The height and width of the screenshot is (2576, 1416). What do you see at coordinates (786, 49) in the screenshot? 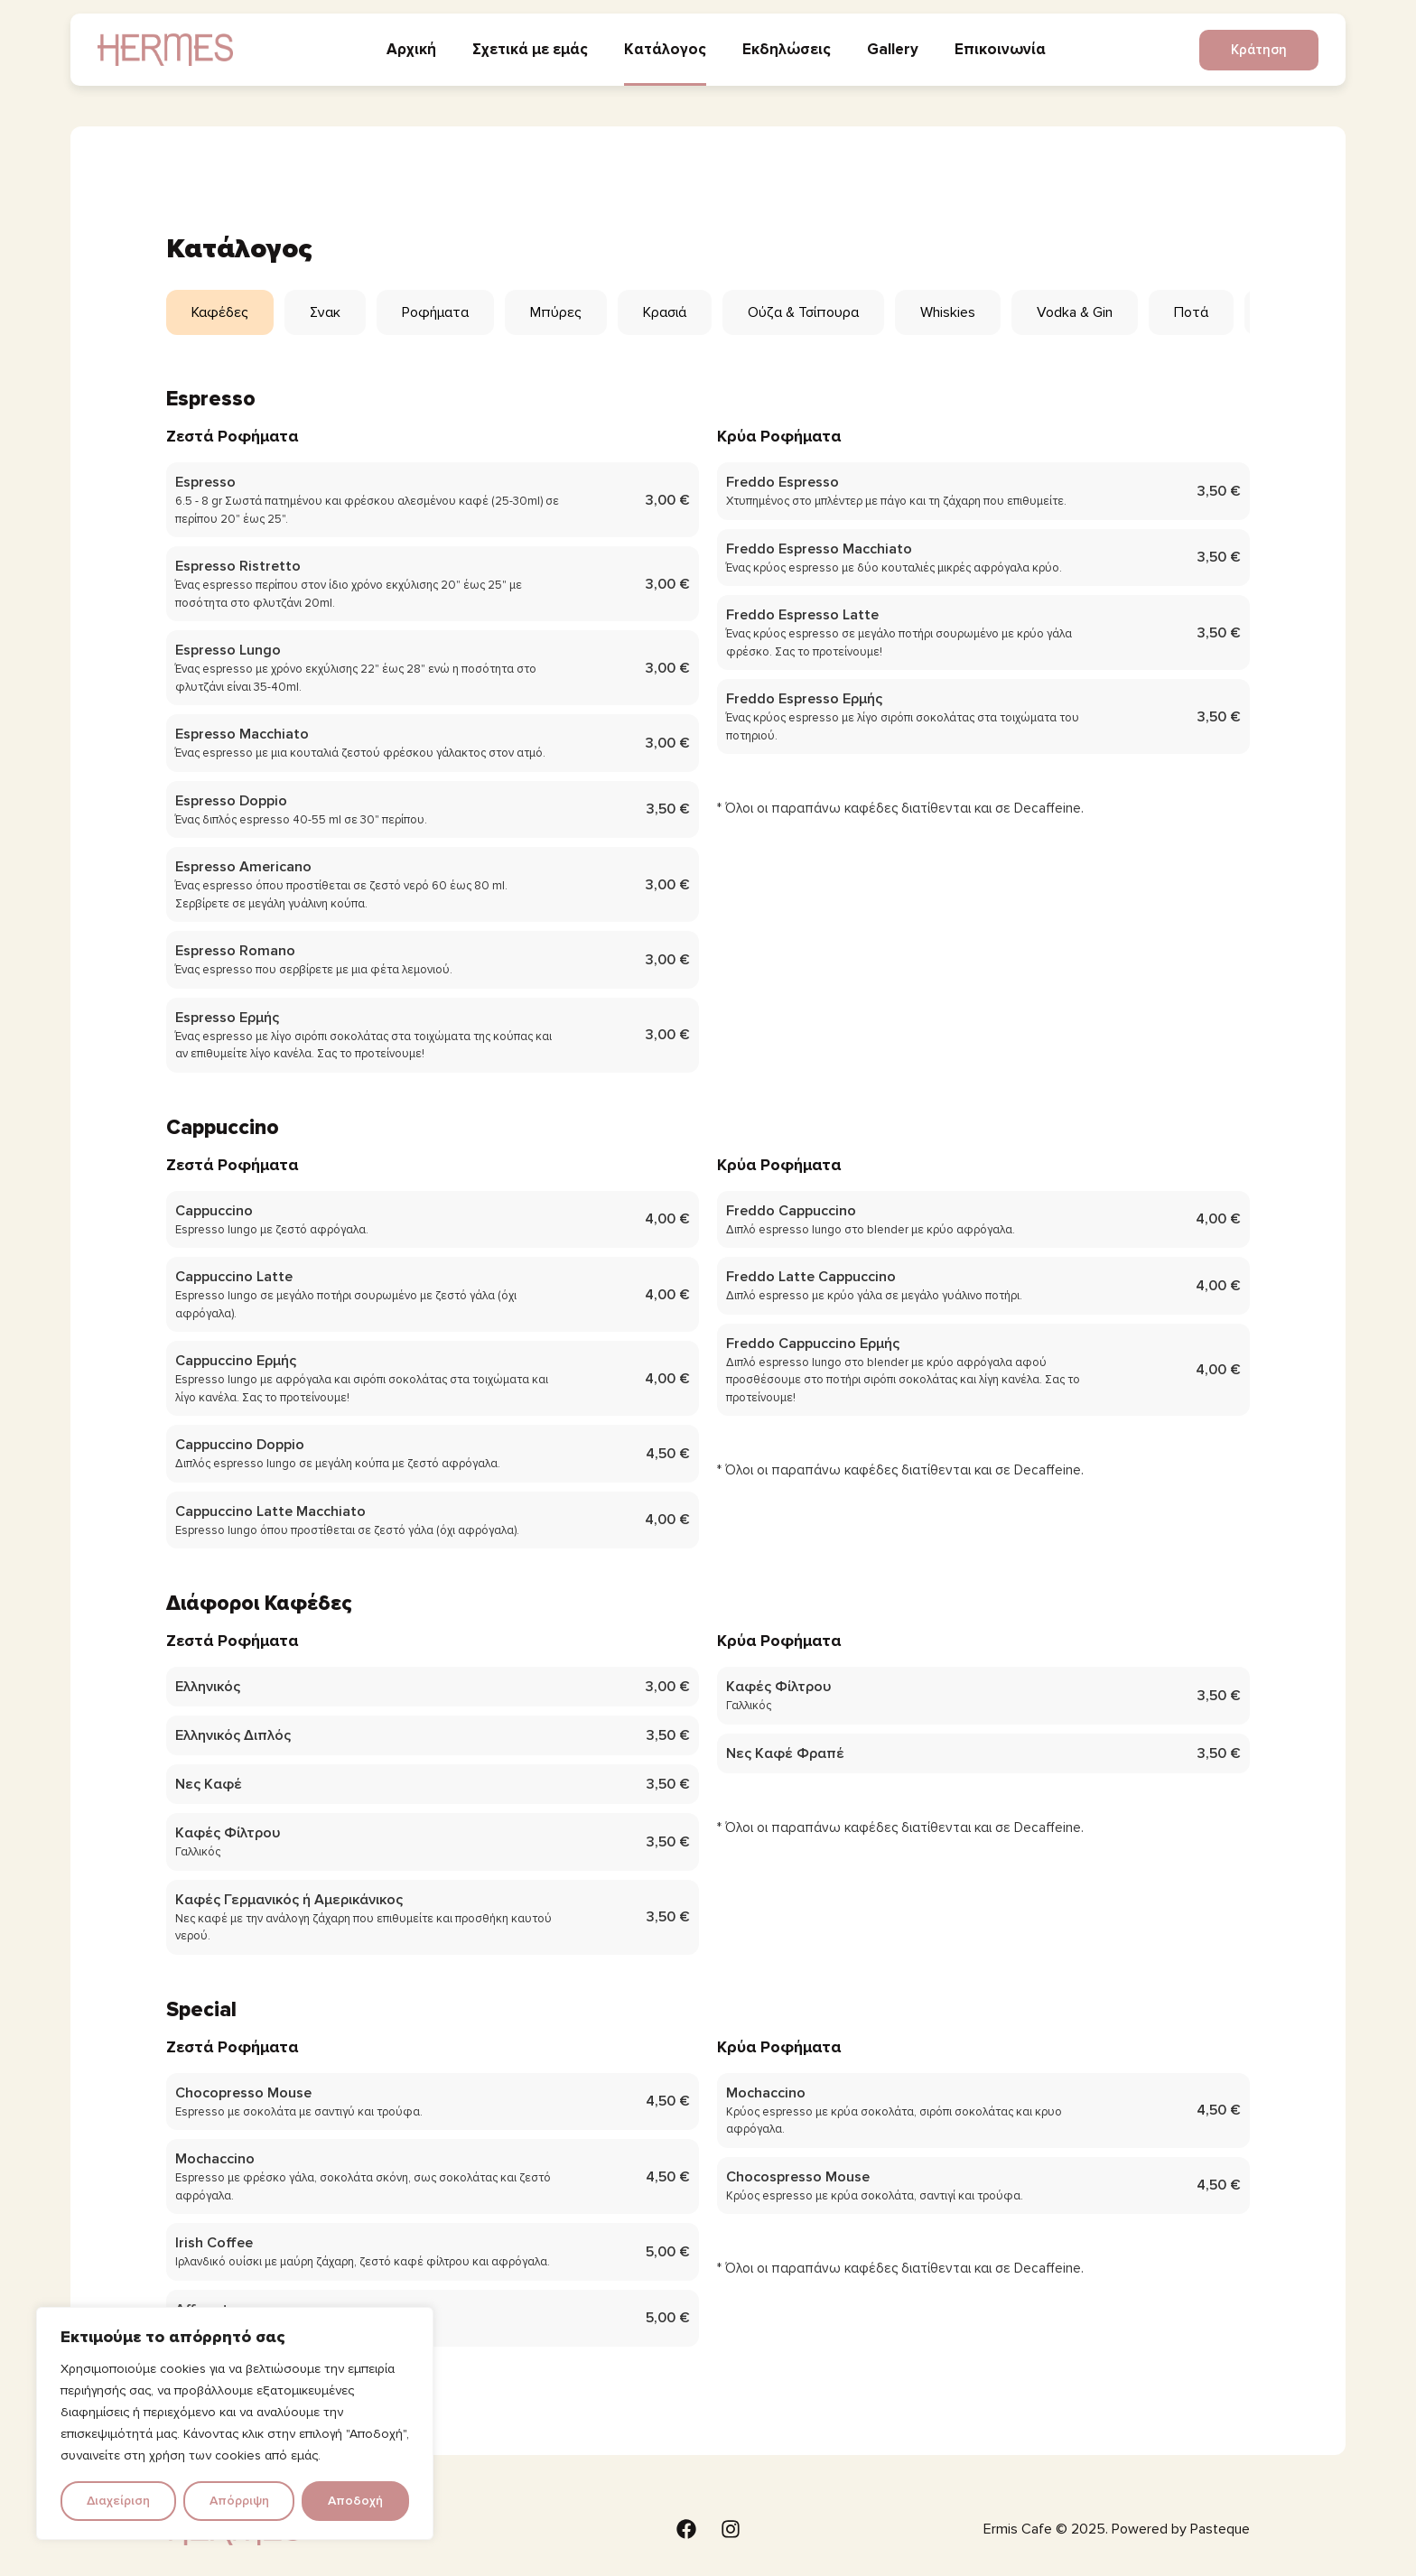
I see `Εκδηλώσεις` at bounding box center [786, 49].